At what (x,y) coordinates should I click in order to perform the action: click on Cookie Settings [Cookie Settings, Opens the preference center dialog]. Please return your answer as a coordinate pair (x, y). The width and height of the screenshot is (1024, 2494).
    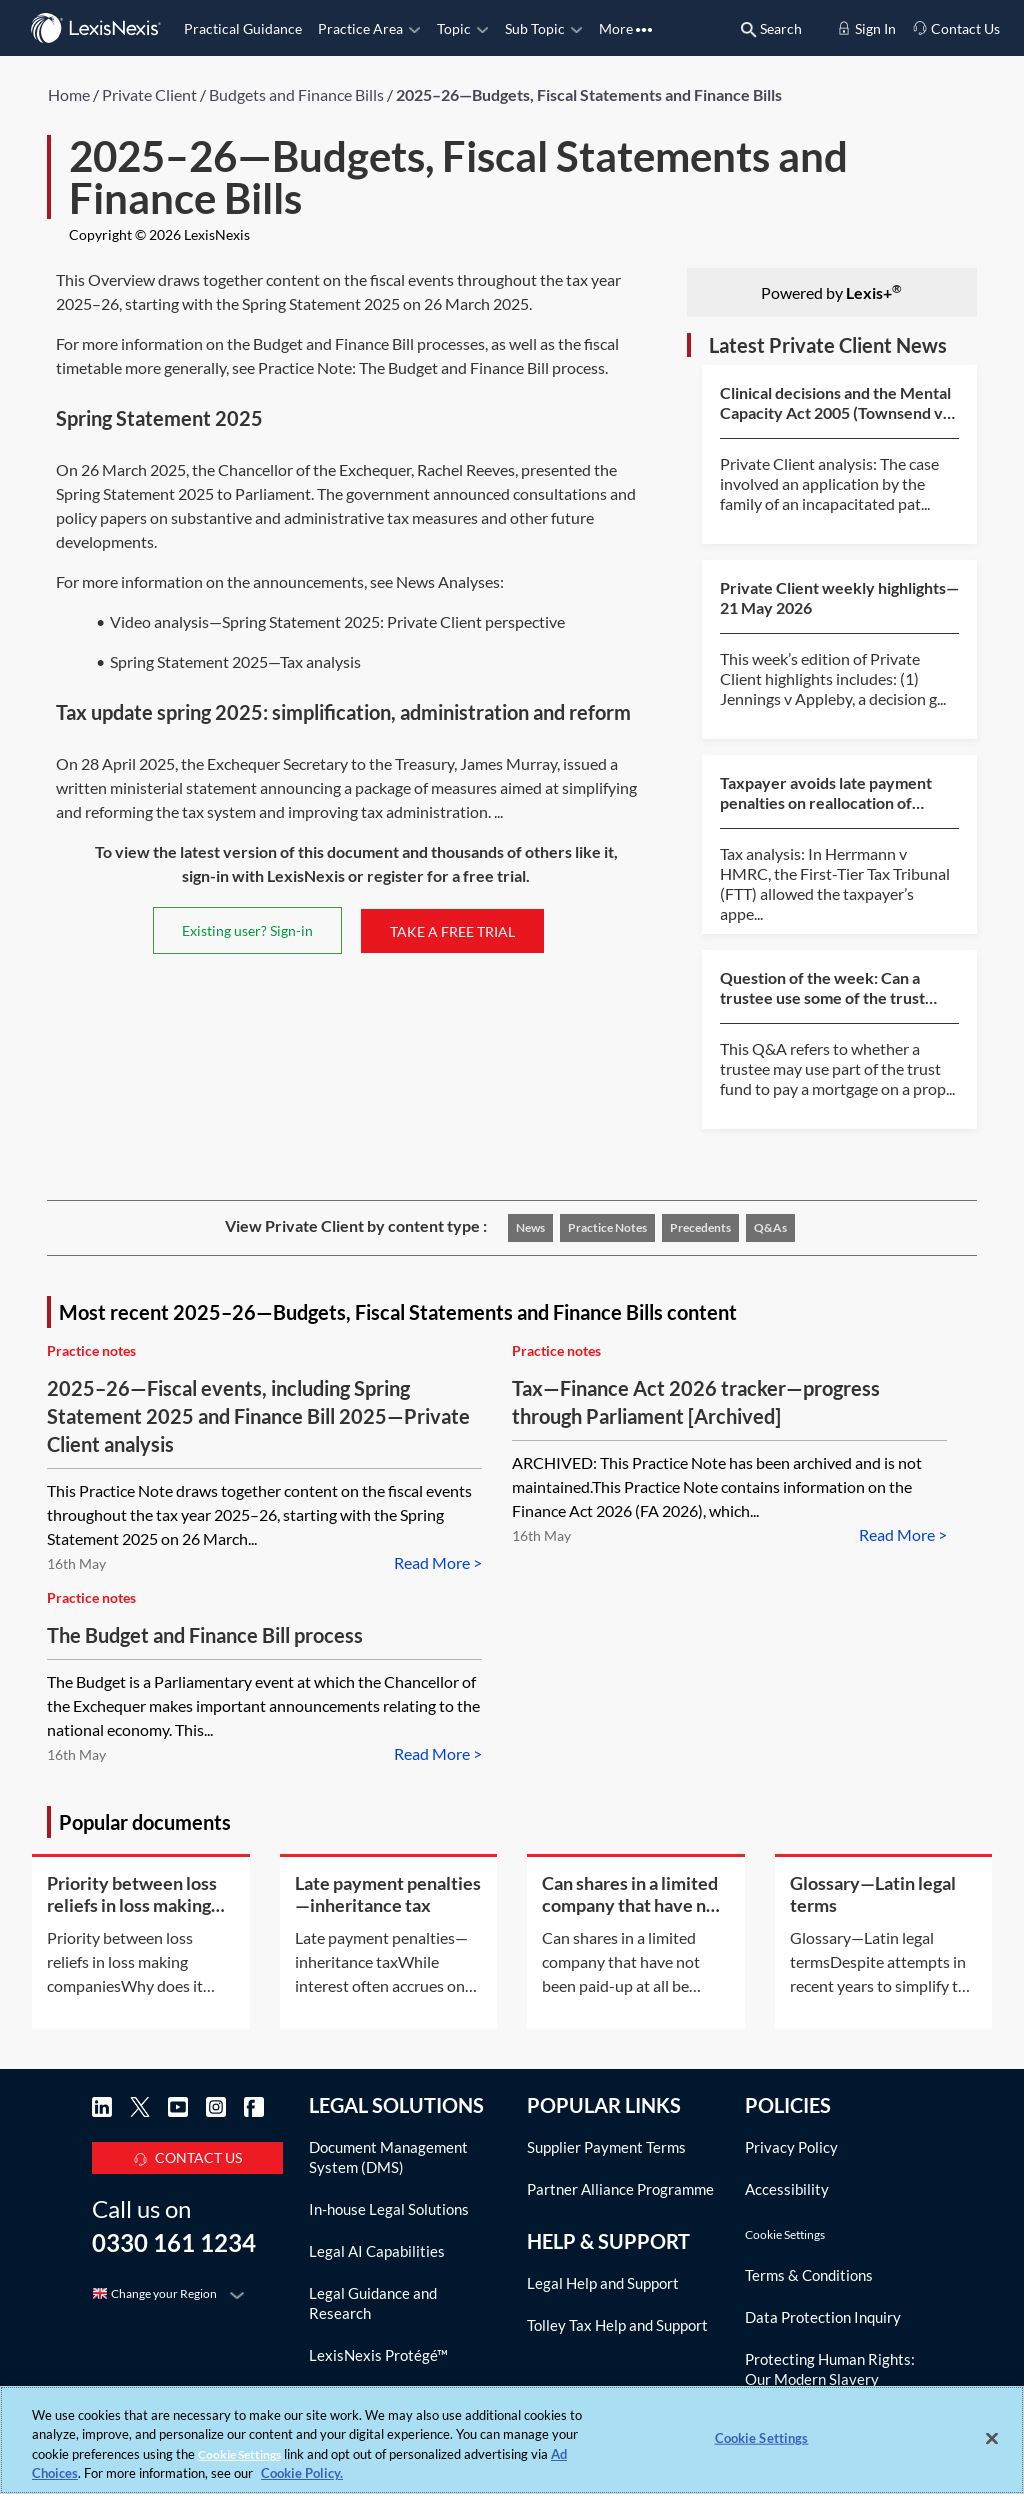
    Looking at the image, I should click on (762, 2438).